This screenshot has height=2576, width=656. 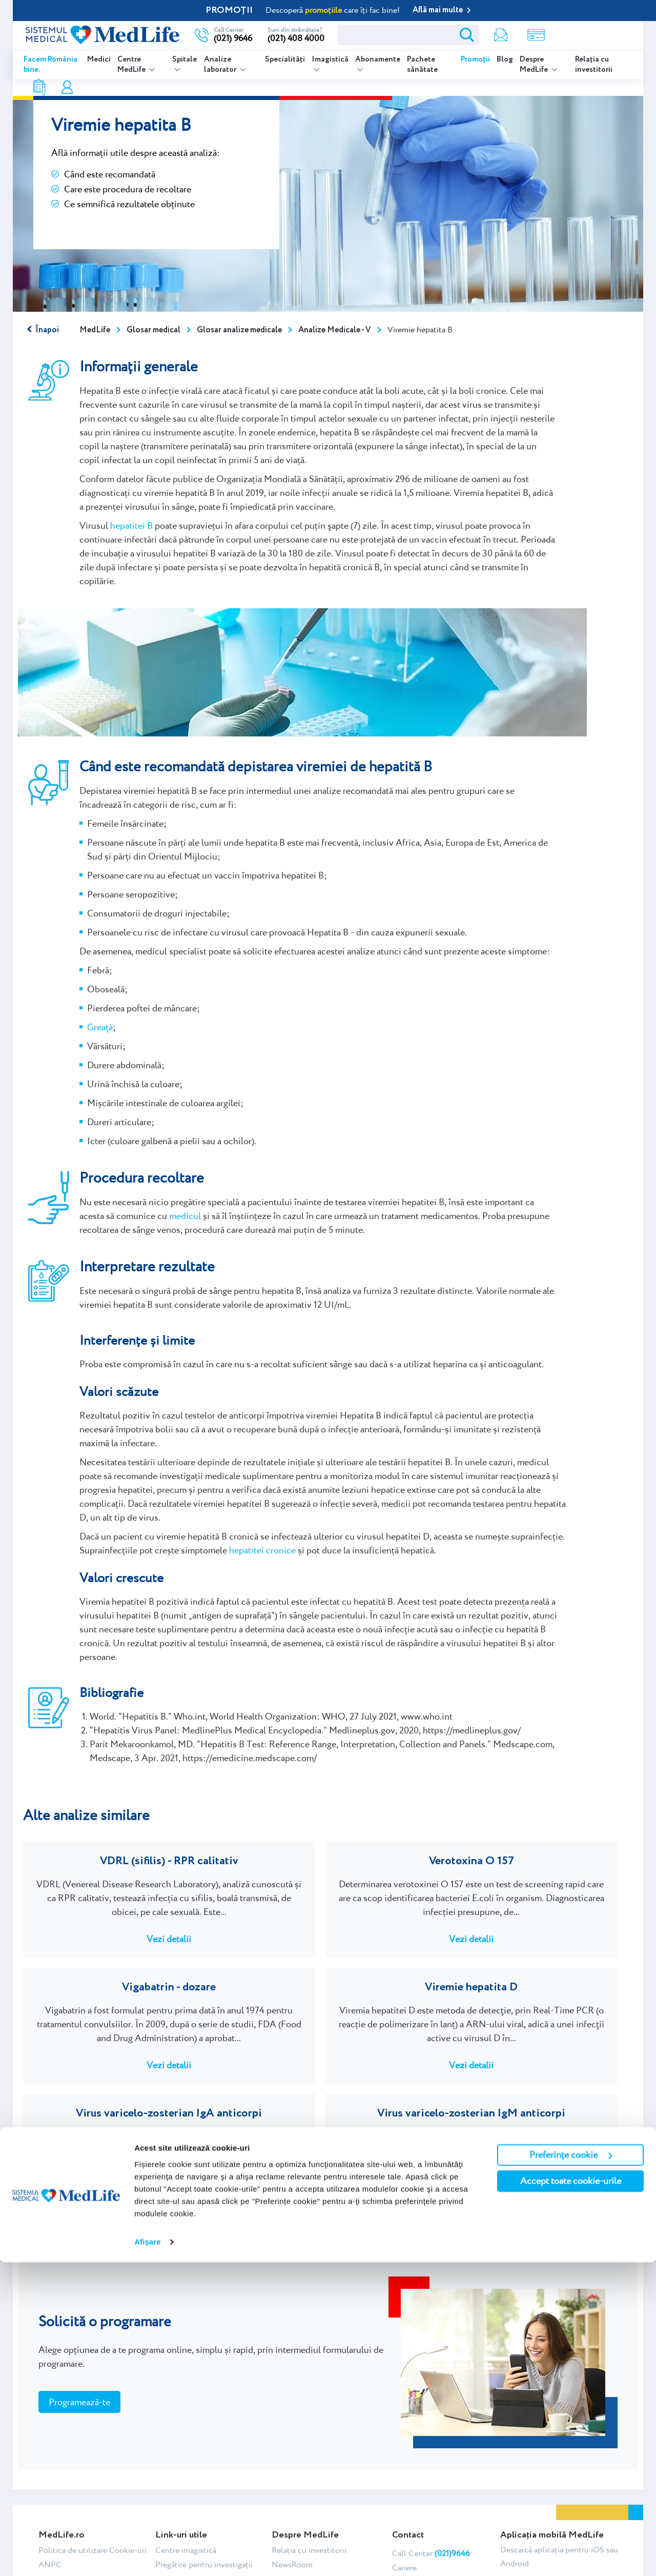 What do you see at coordinates (50, 64) in the screenshot?
I see `Facem România bine.` at bounding box center [50, 64].